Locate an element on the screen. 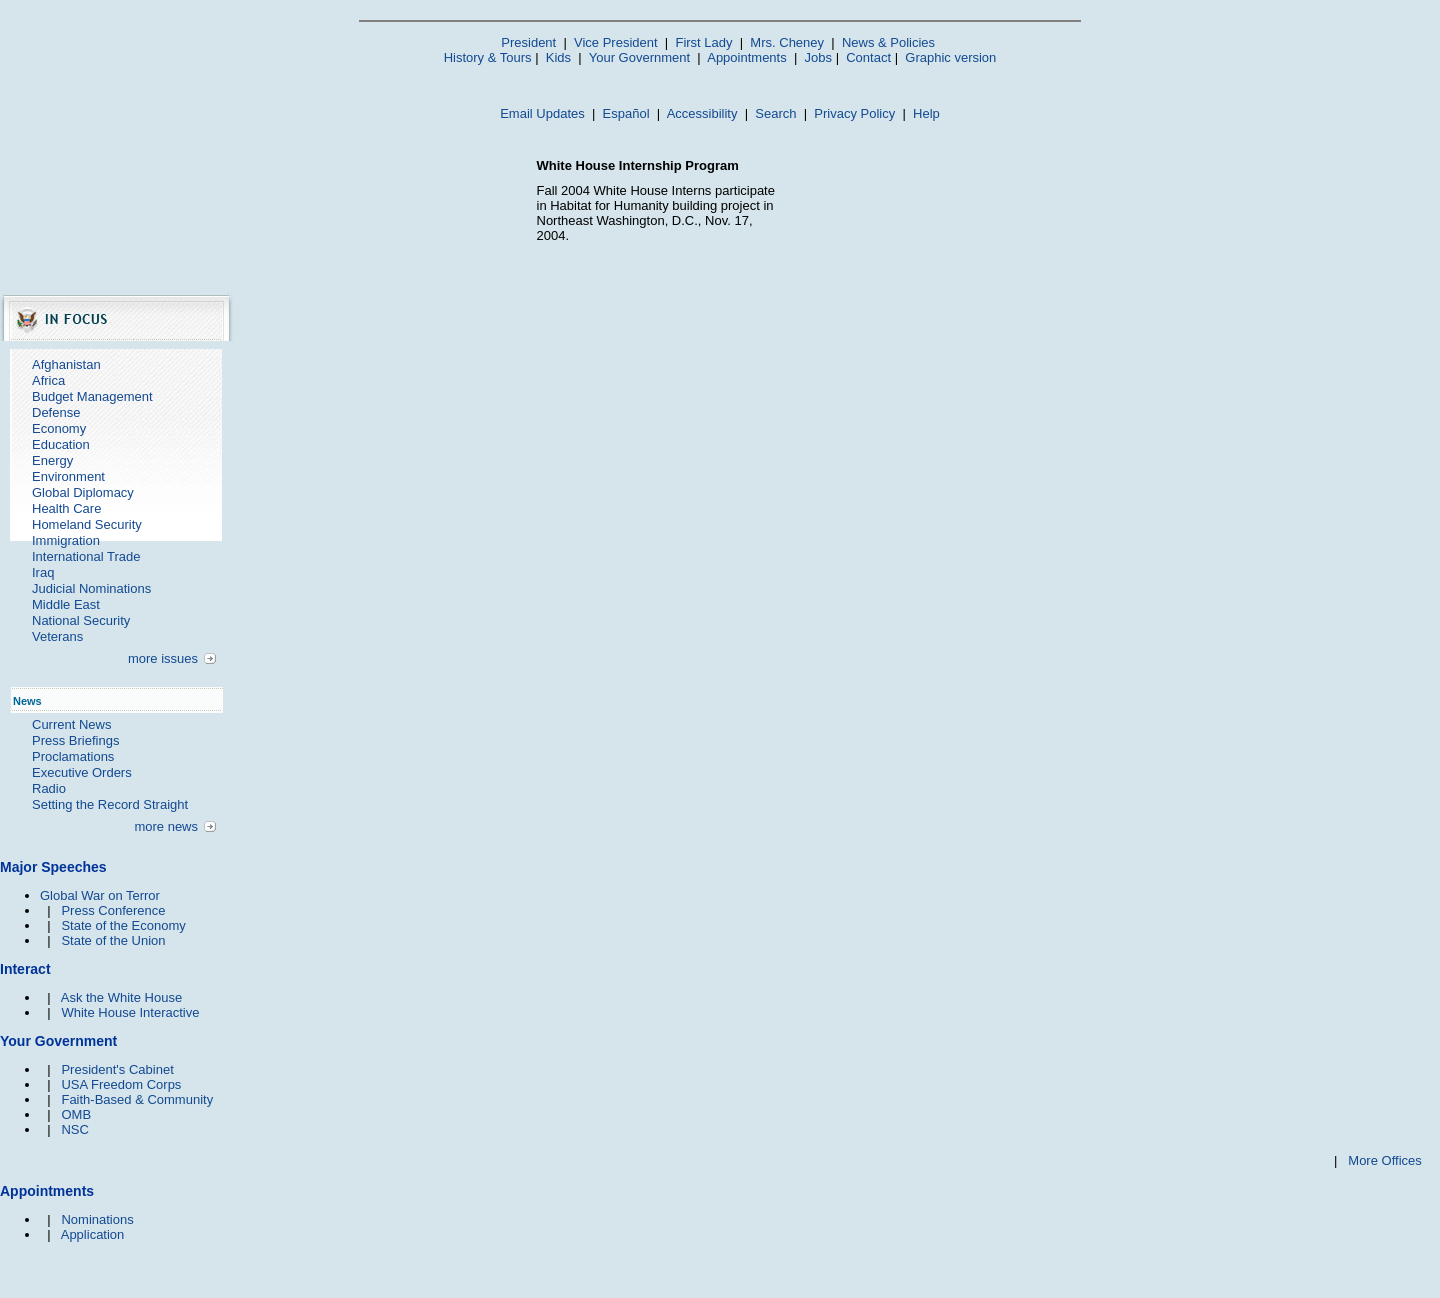 The height and width of the screenshot is (1298, 1440). Press Briefings is located at coordinates (75, 740).